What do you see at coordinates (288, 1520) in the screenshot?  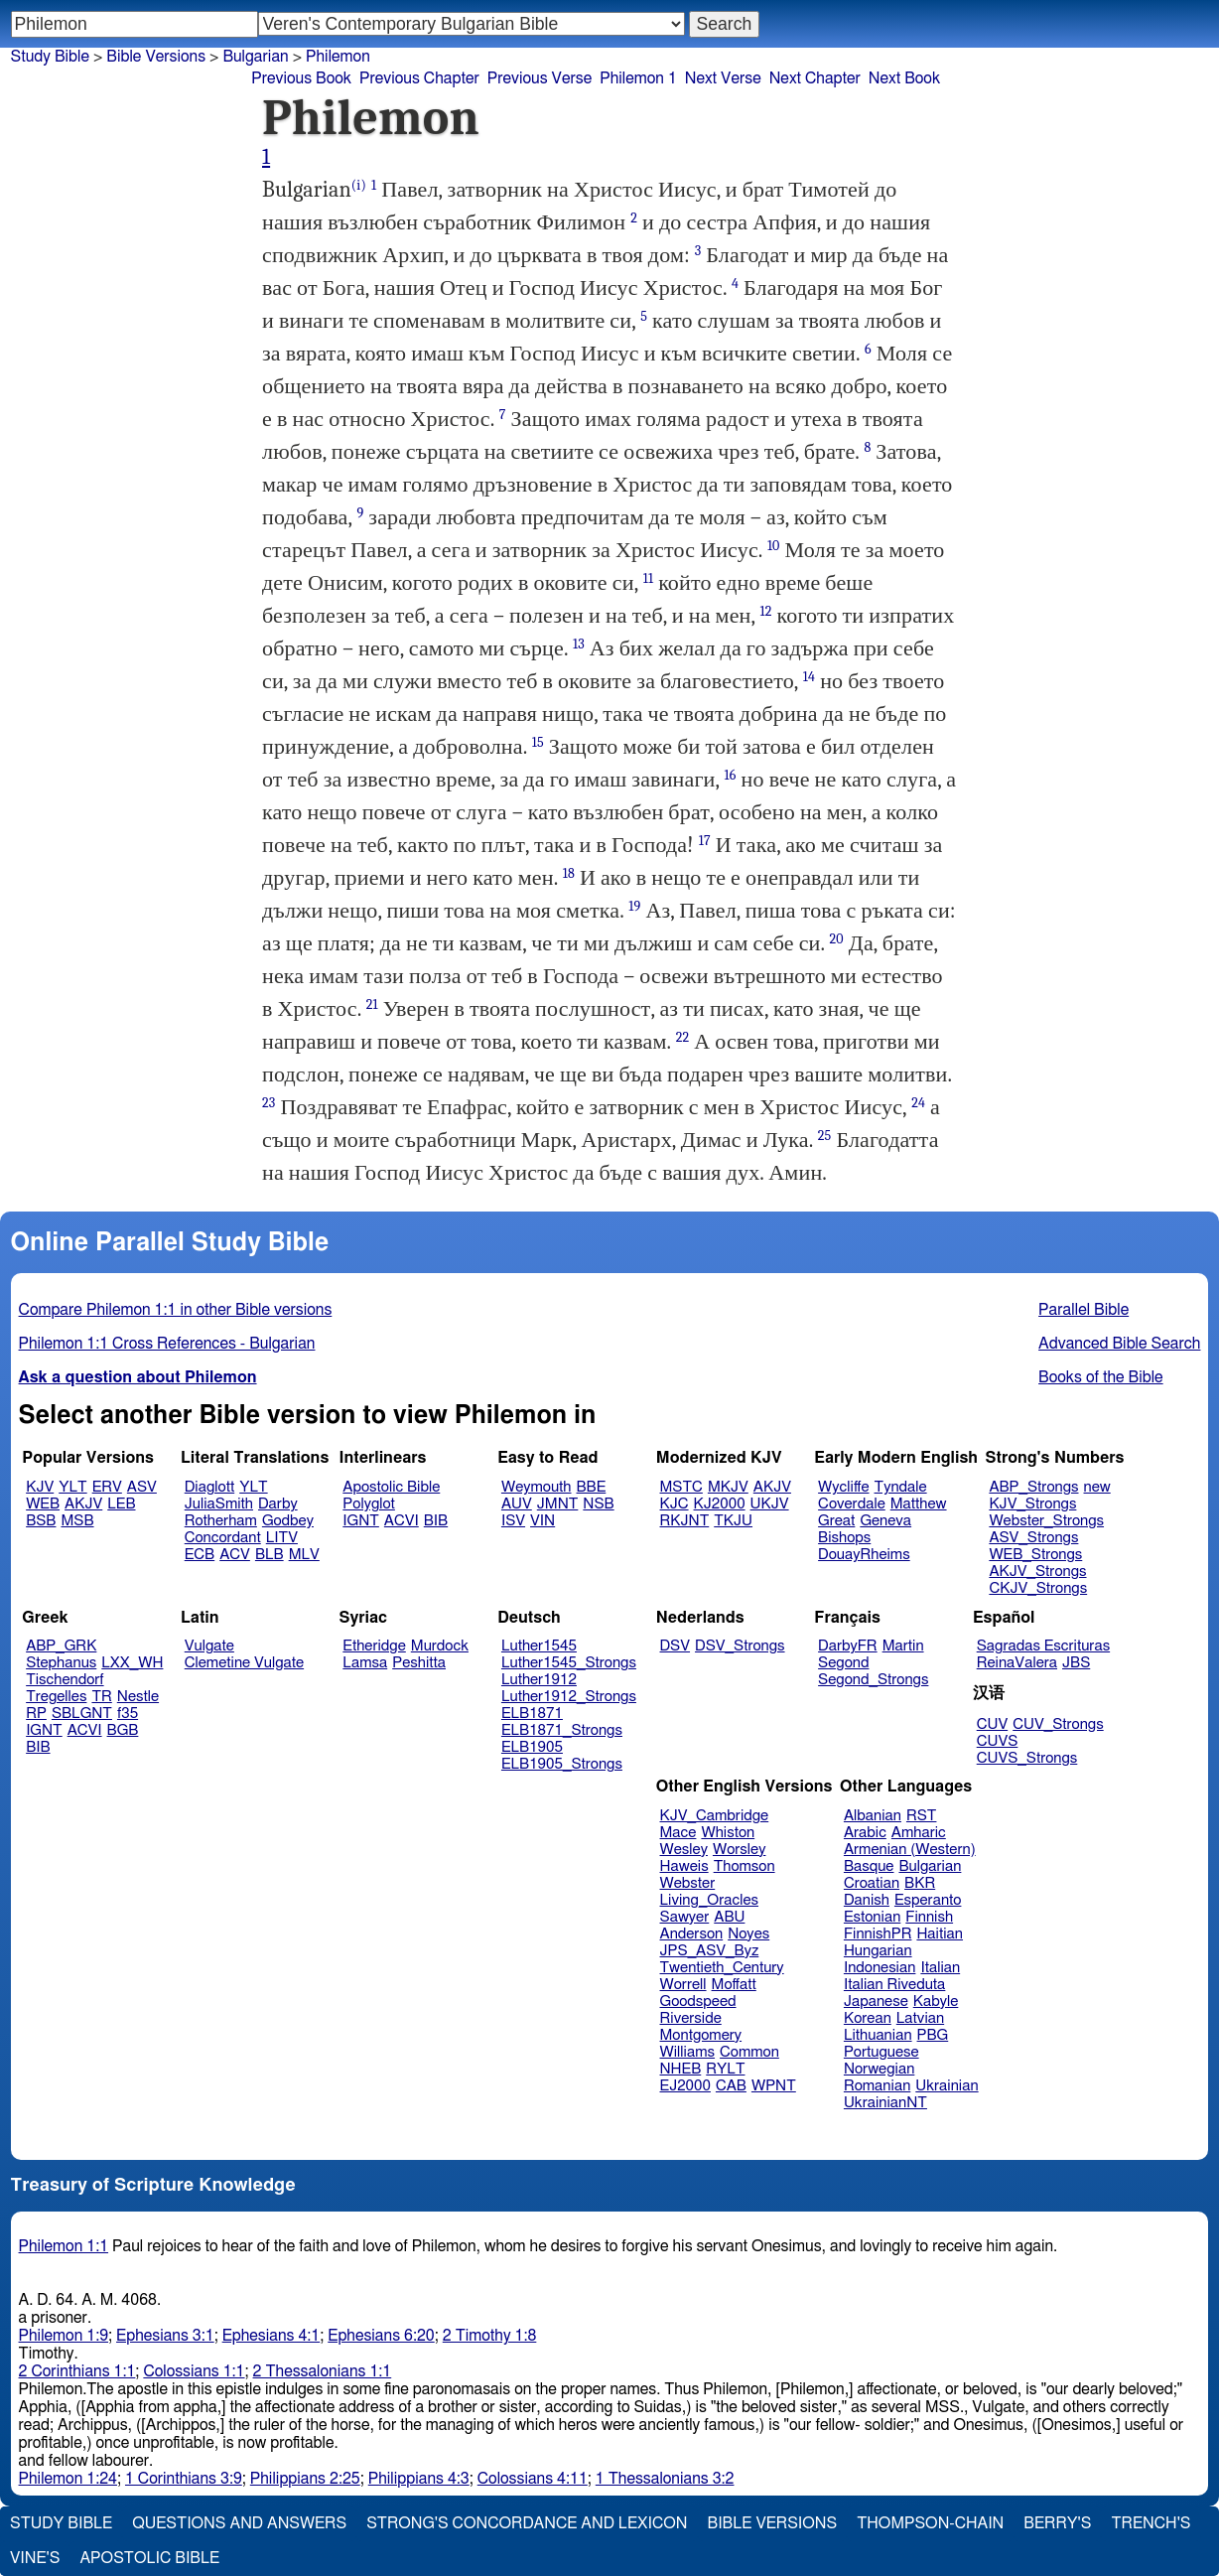 I see `Godbey` at bounding box center [288, 1520].